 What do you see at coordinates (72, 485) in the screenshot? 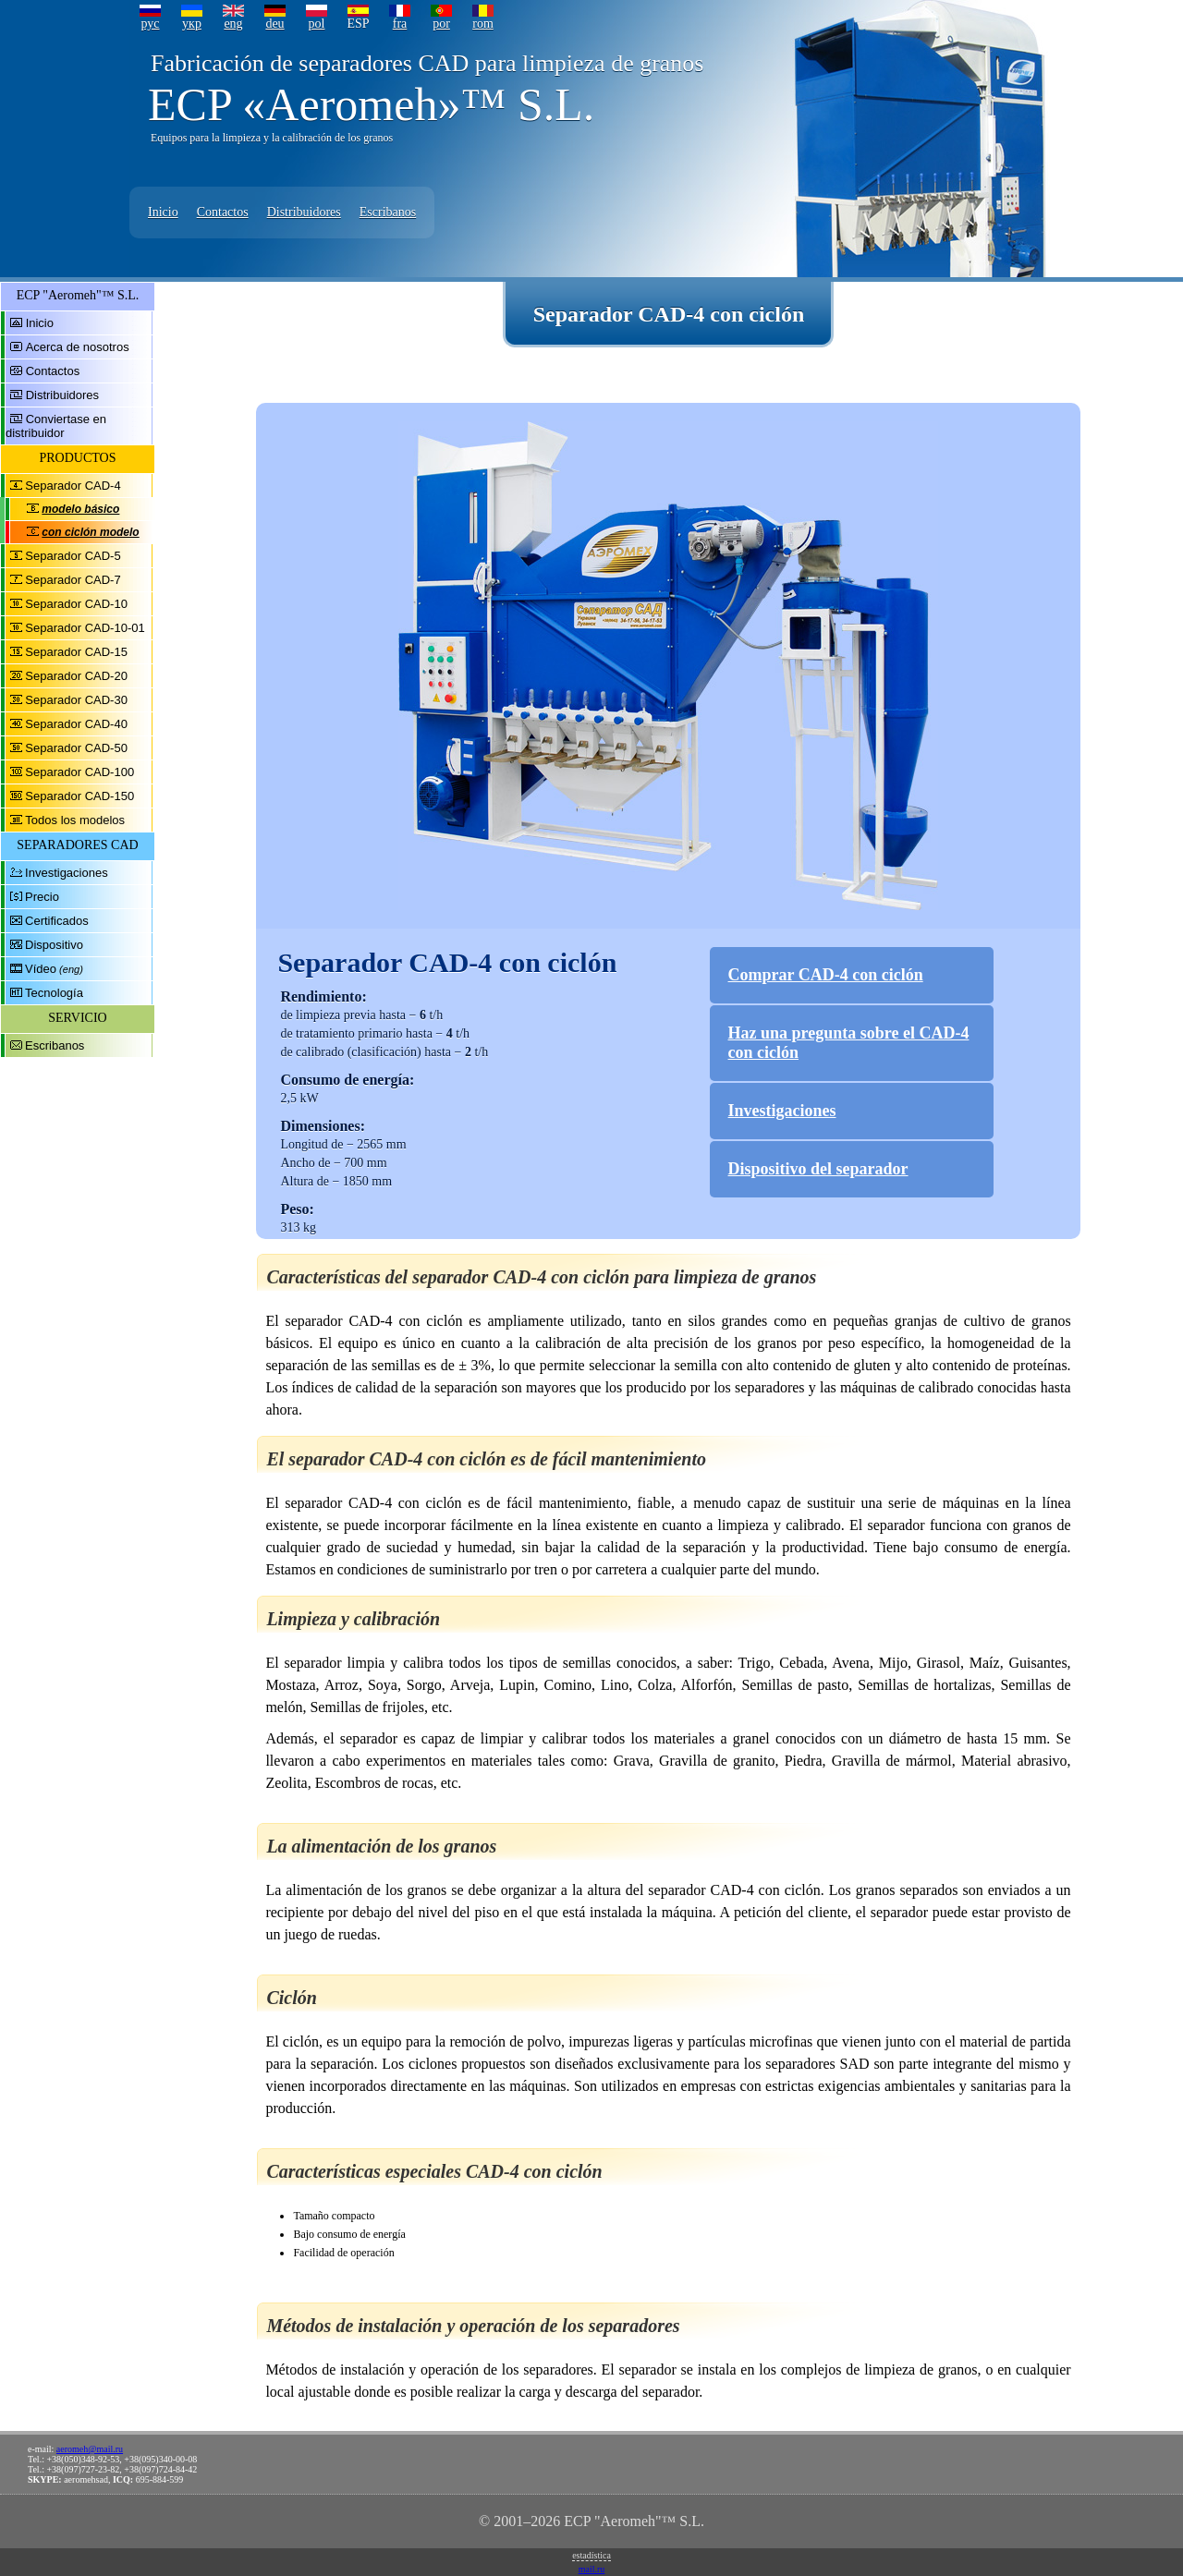
I see `Separador CAD-4` at bounding box center [72, 485].